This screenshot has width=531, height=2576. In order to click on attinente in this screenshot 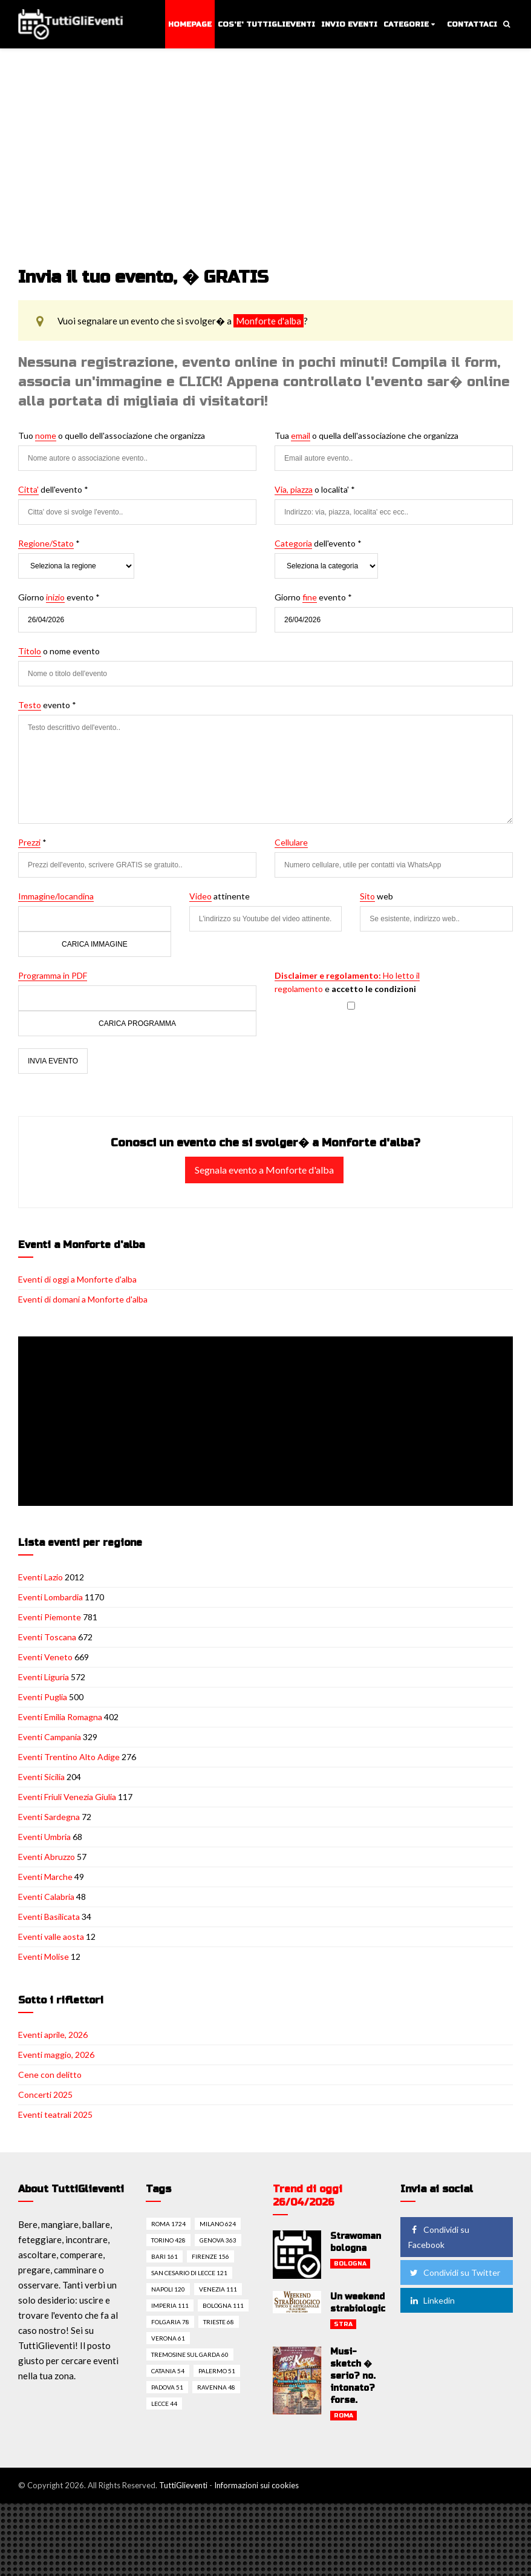, I will do `click(219, 896)`.